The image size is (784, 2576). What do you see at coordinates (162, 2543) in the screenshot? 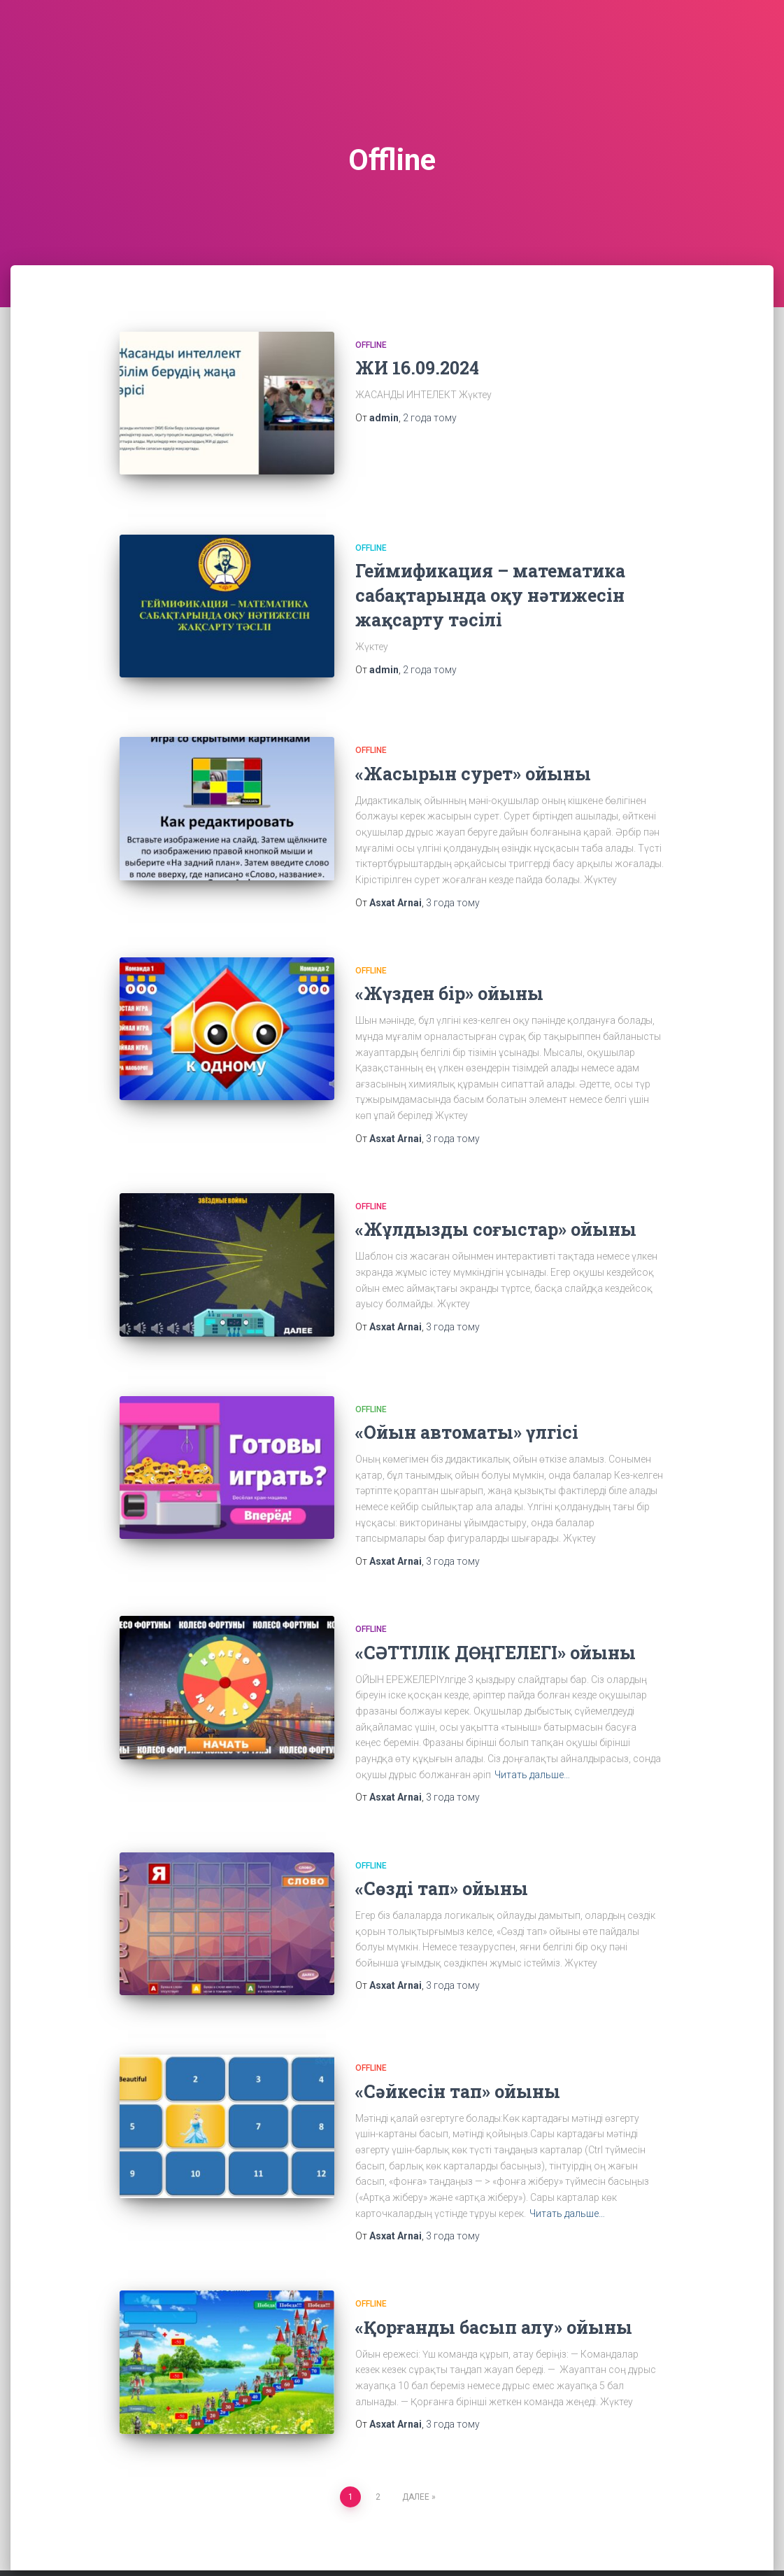
I see `Contact` at bounding box center [162, 2543].